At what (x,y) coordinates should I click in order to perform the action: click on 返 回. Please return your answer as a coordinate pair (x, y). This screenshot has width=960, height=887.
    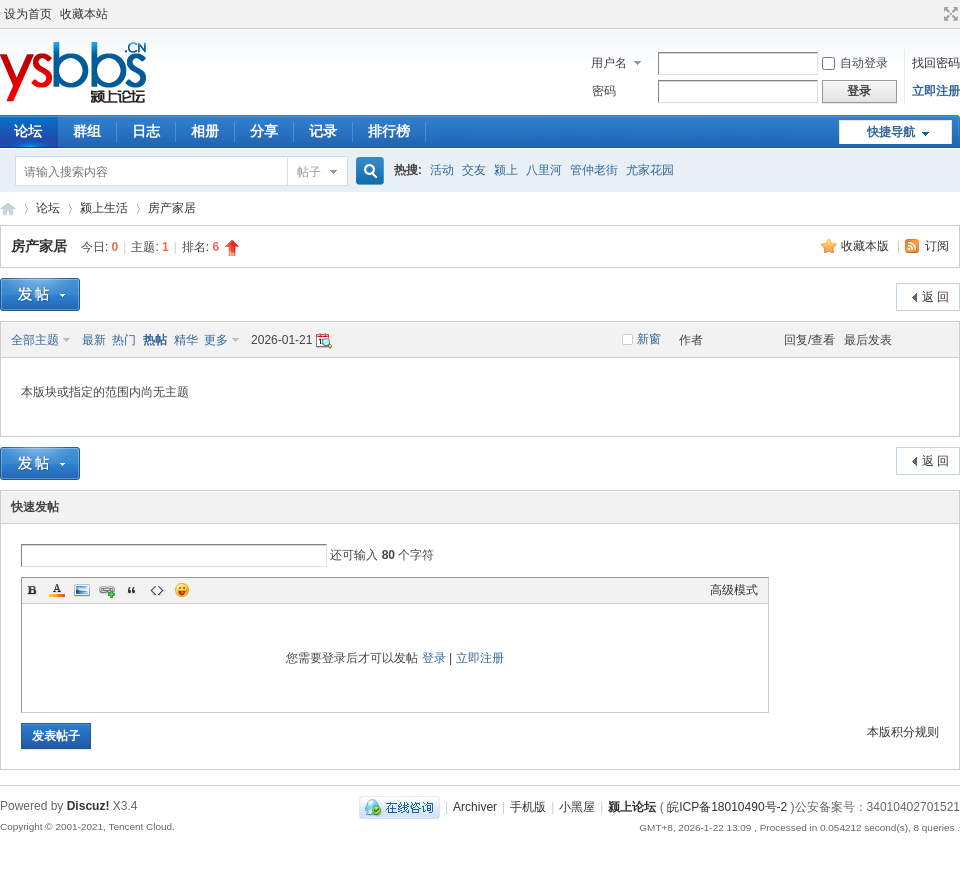
    Looking at the image, I should click on (935, 297).